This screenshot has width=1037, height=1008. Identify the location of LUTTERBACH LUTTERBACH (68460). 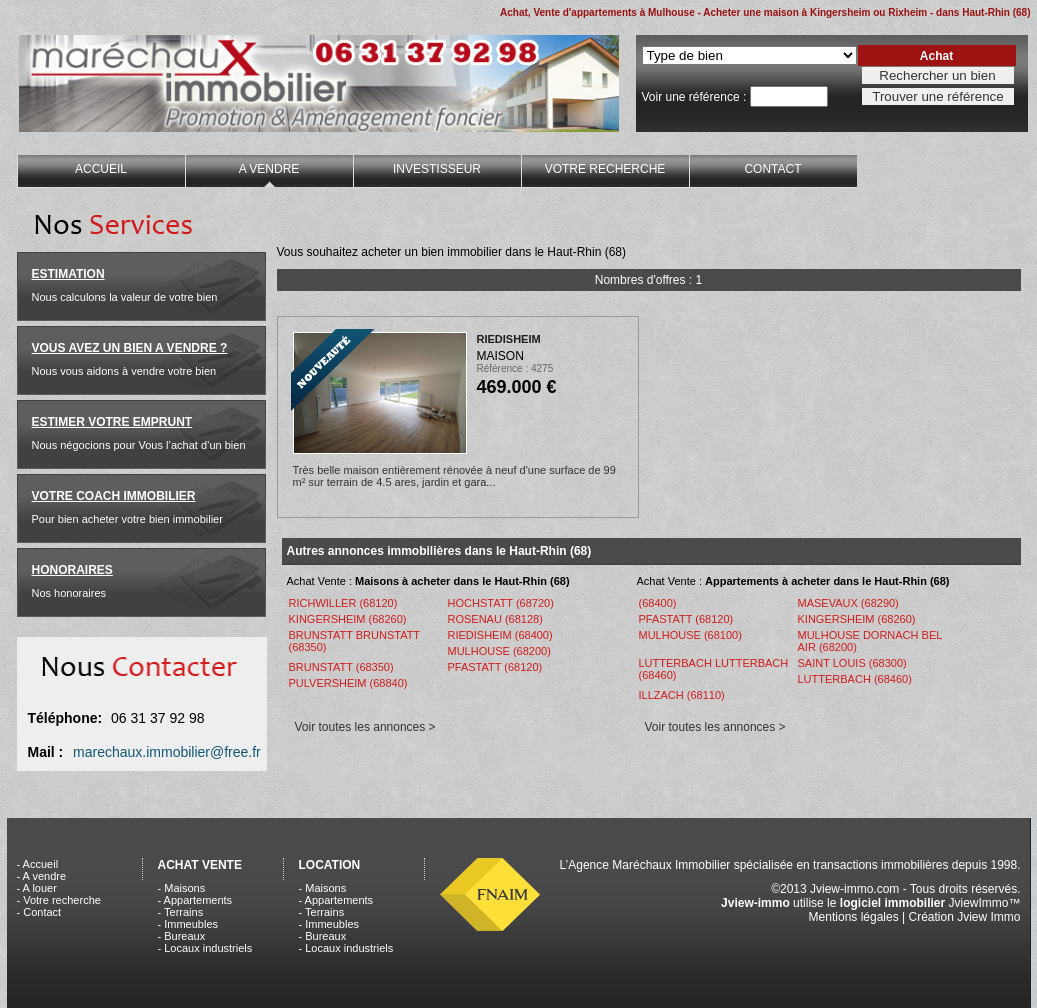
(714, 669).